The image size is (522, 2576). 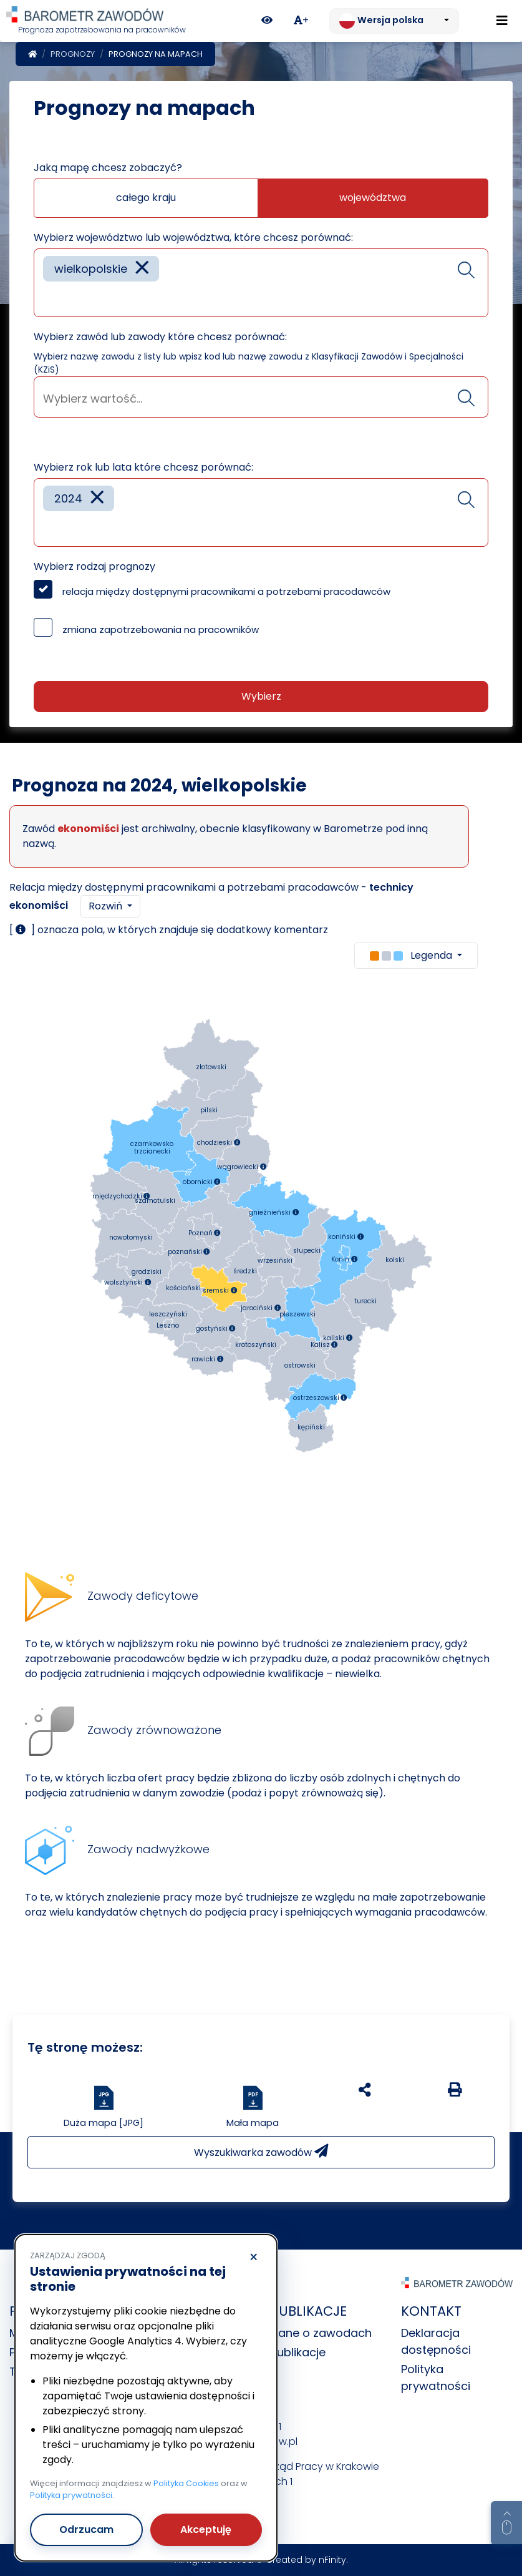 I want to click on relacja między dostępnymi pracownikami a potrzebami pracodawców, so click(x=226, y=591).